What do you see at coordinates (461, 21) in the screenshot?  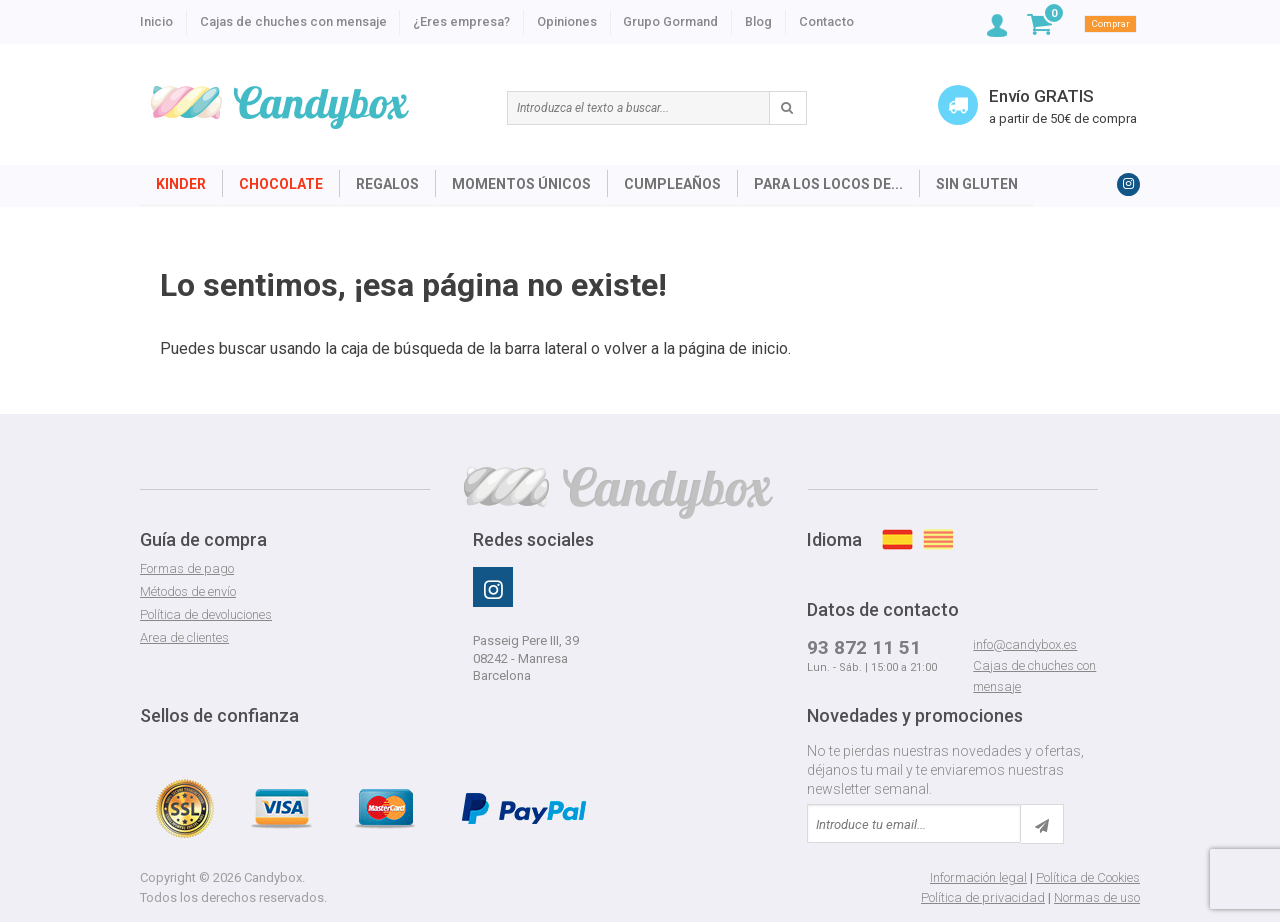 I see `¿Eres empresa?` at bounding box center [461, 21].